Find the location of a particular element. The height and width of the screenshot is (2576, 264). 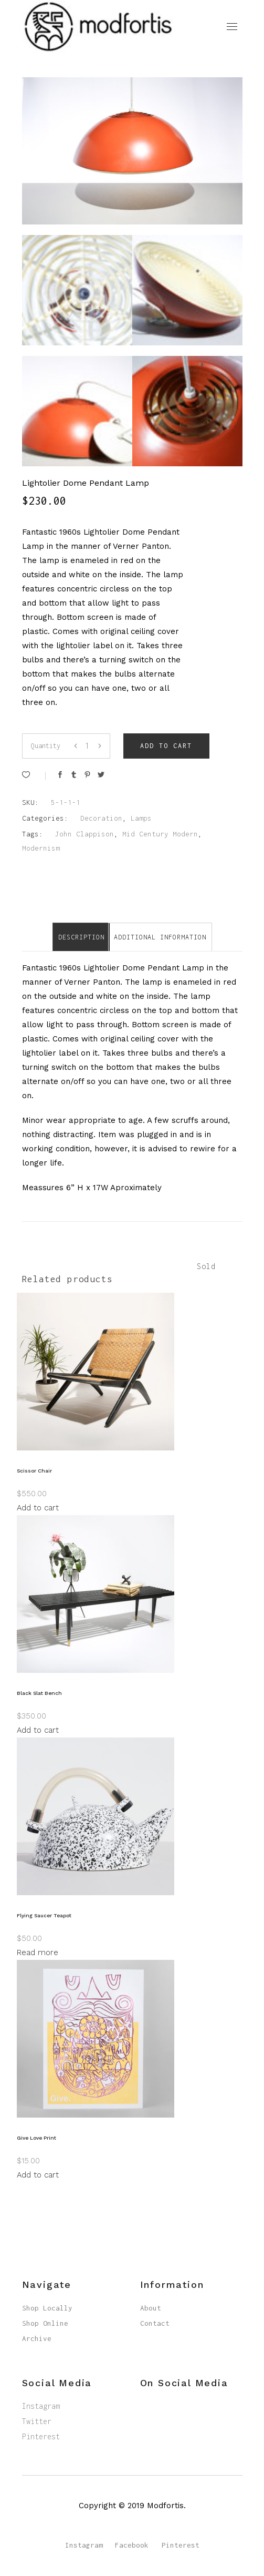

Twitter is located at coordinates (36, 2421).